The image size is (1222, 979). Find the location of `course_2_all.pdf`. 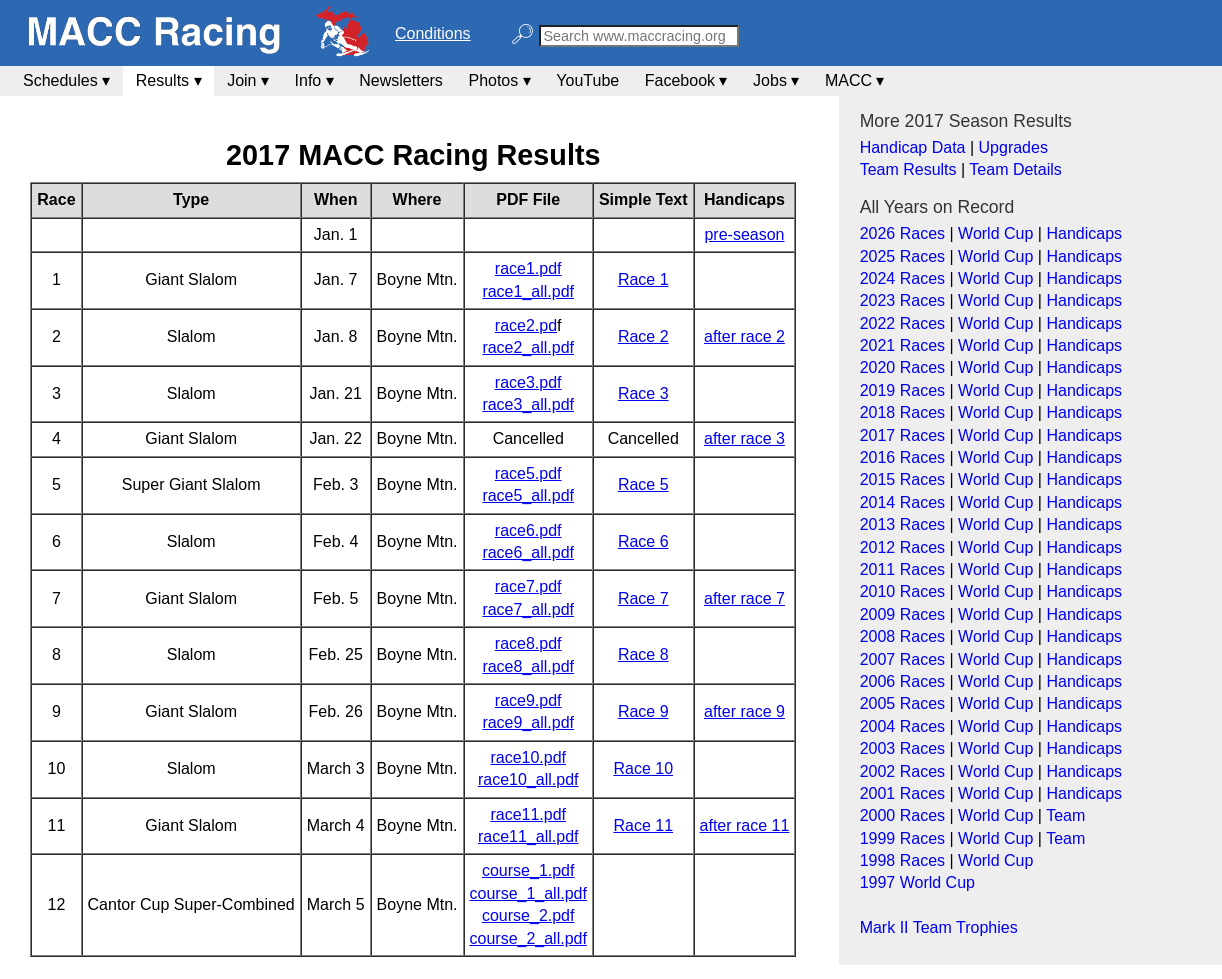

course_2_all.pdf is located at coordinates (528, 938).